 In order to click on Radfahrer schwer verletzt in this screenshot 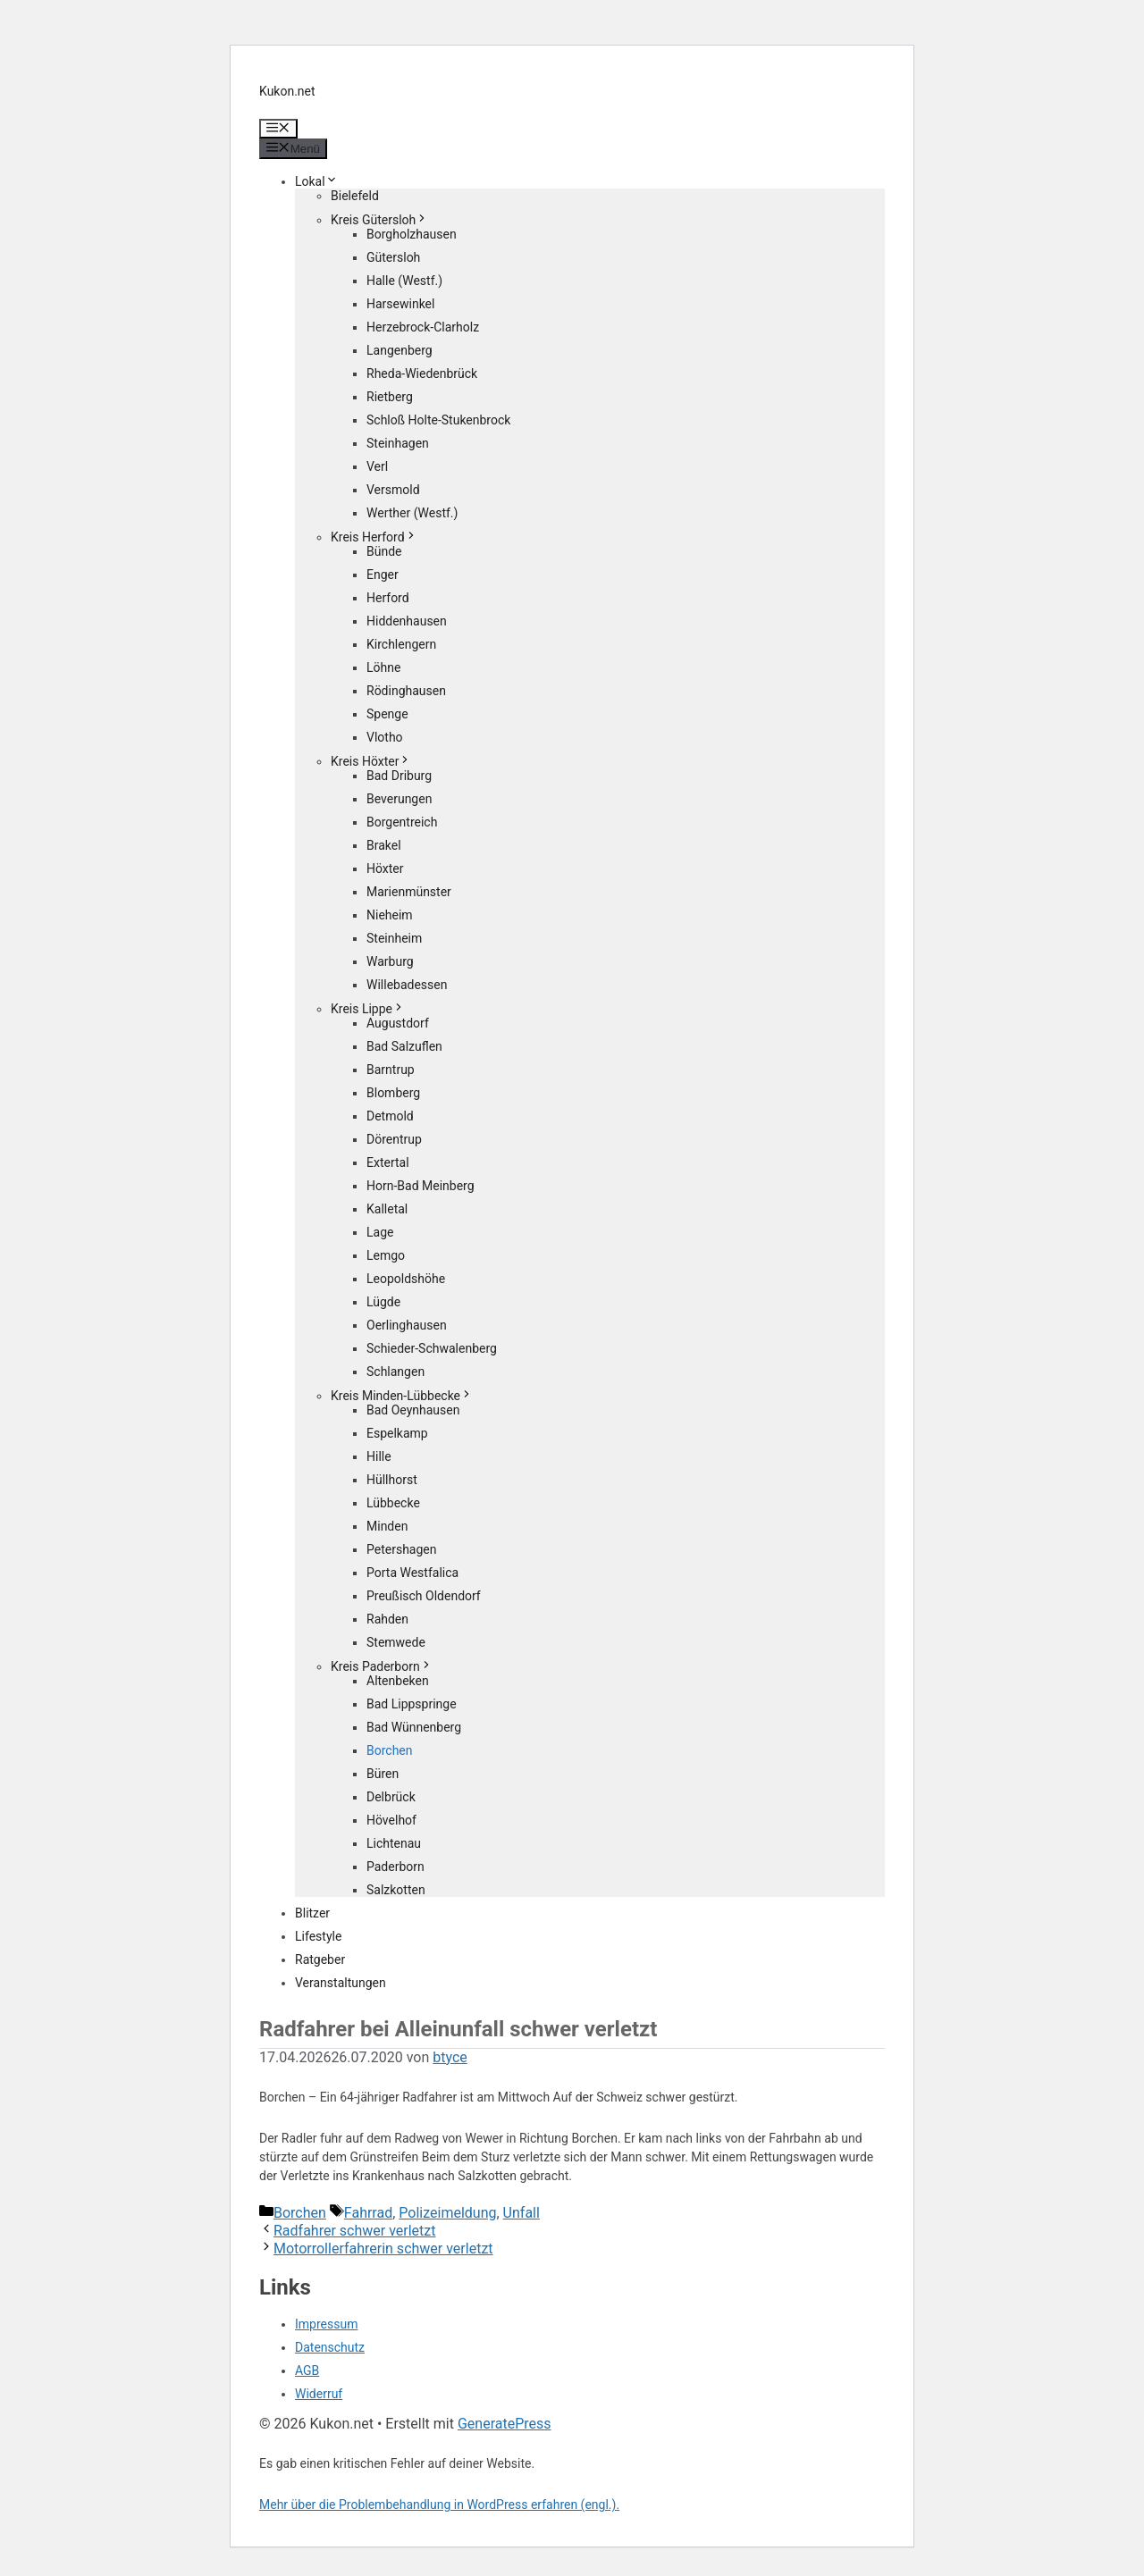, I will do `click(354, 2230)`.